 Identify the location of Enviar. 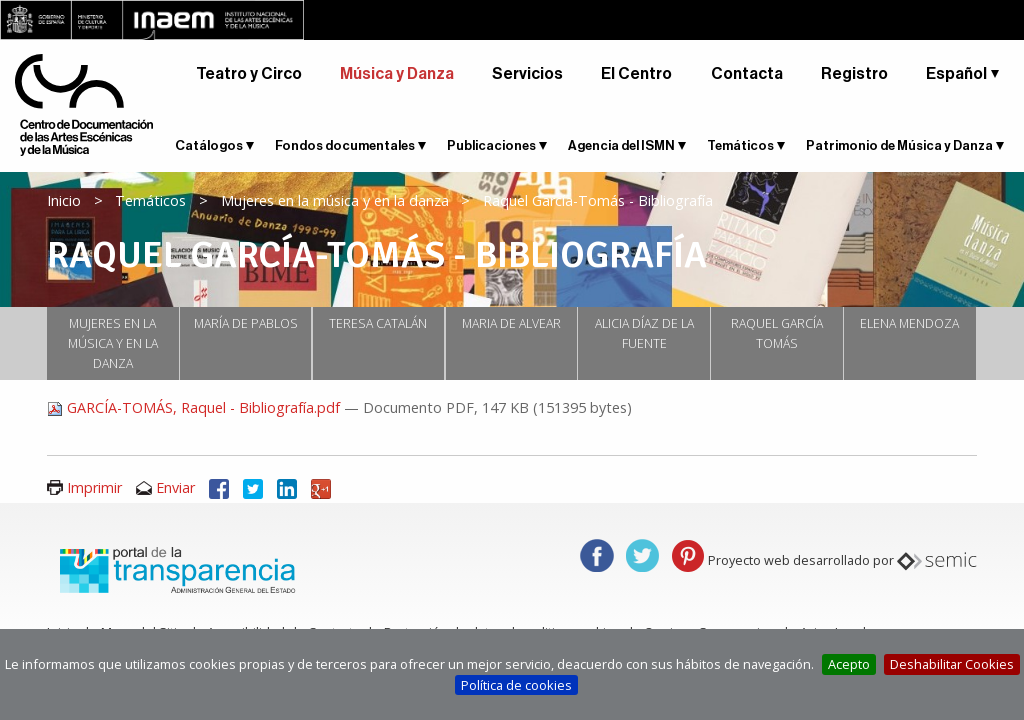
(175, 487).